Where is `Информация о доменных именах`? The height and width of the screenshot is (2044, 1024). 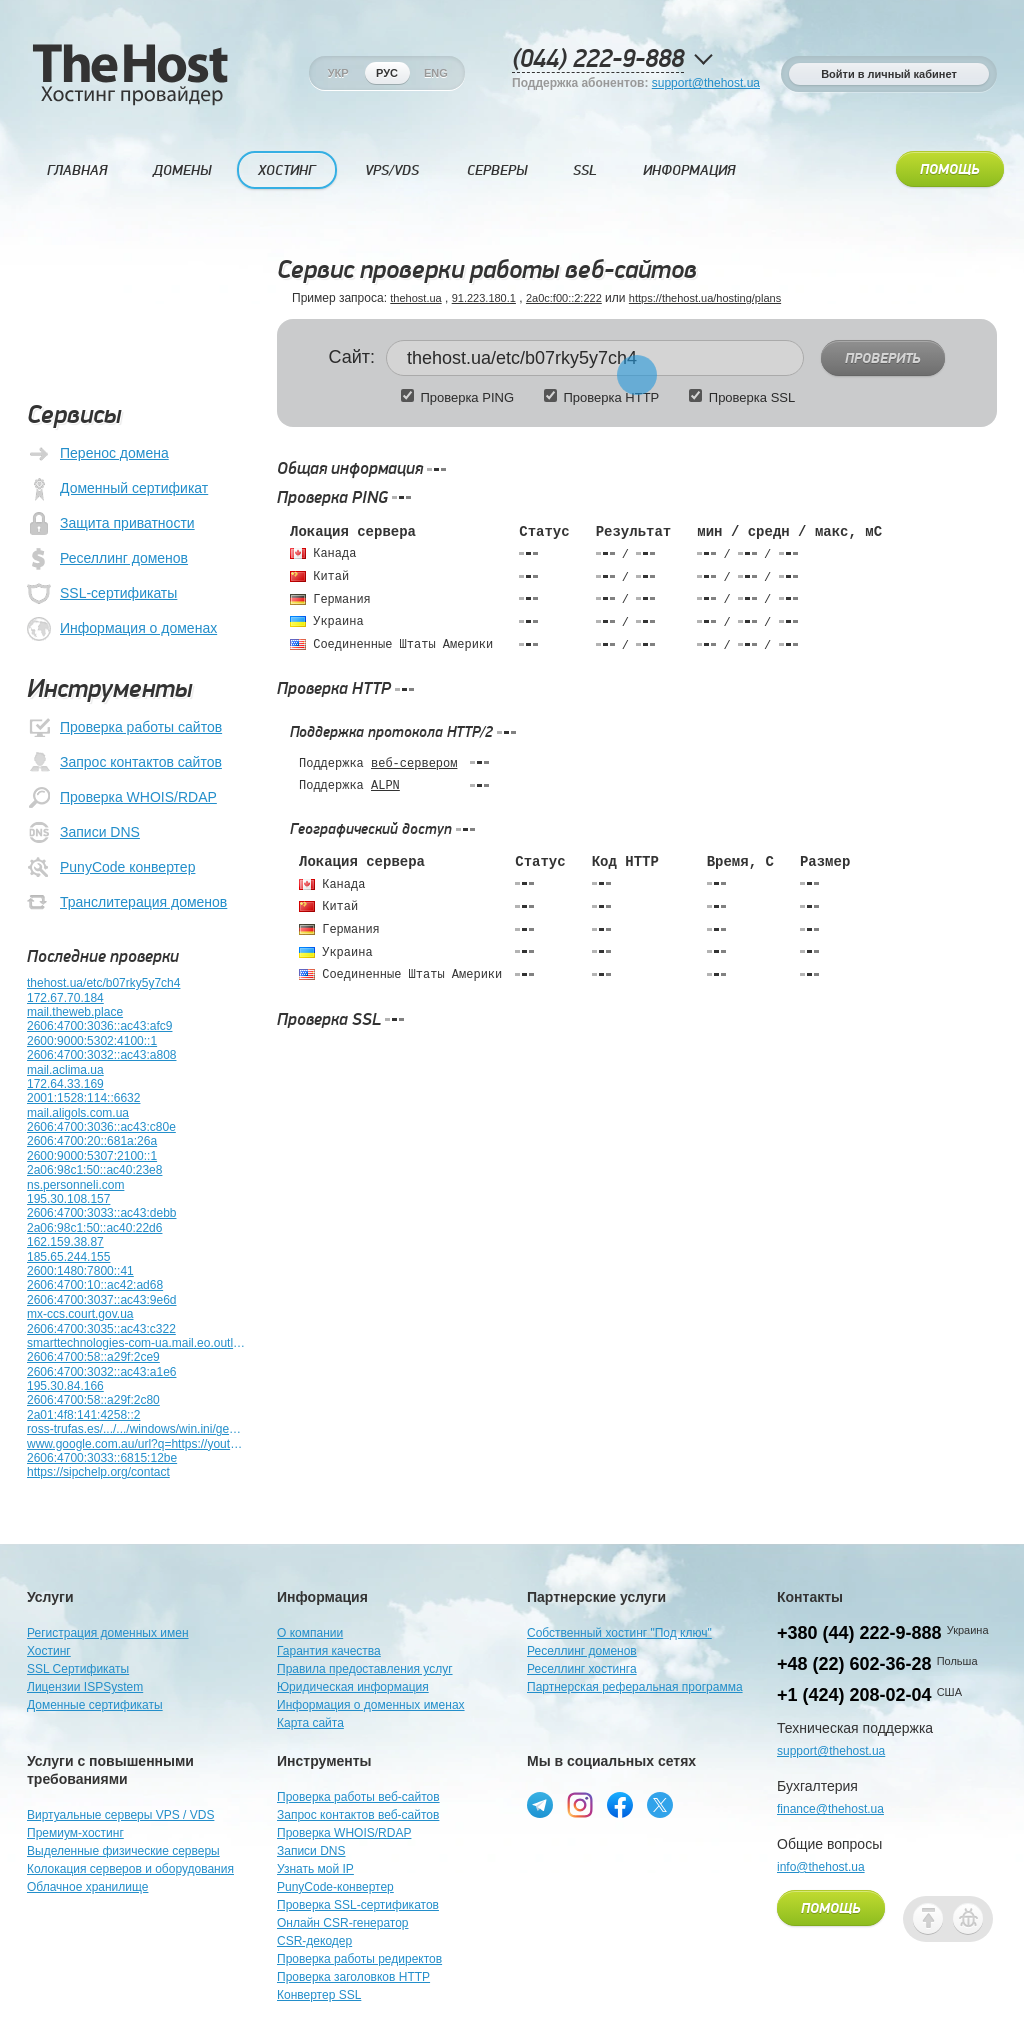 Информация о доменных именах is located at coordinates (371, 1705).